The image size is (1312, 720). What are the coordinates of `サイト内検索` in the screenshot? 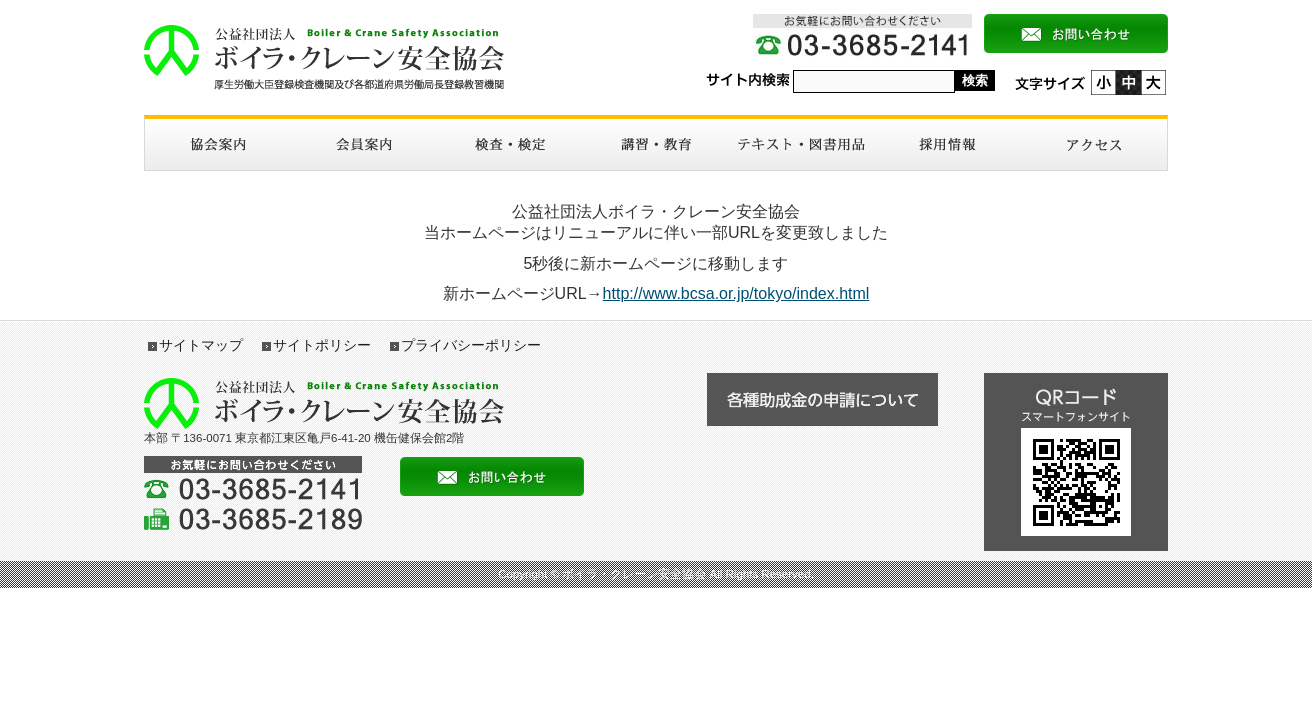 It's located at (748, 80).